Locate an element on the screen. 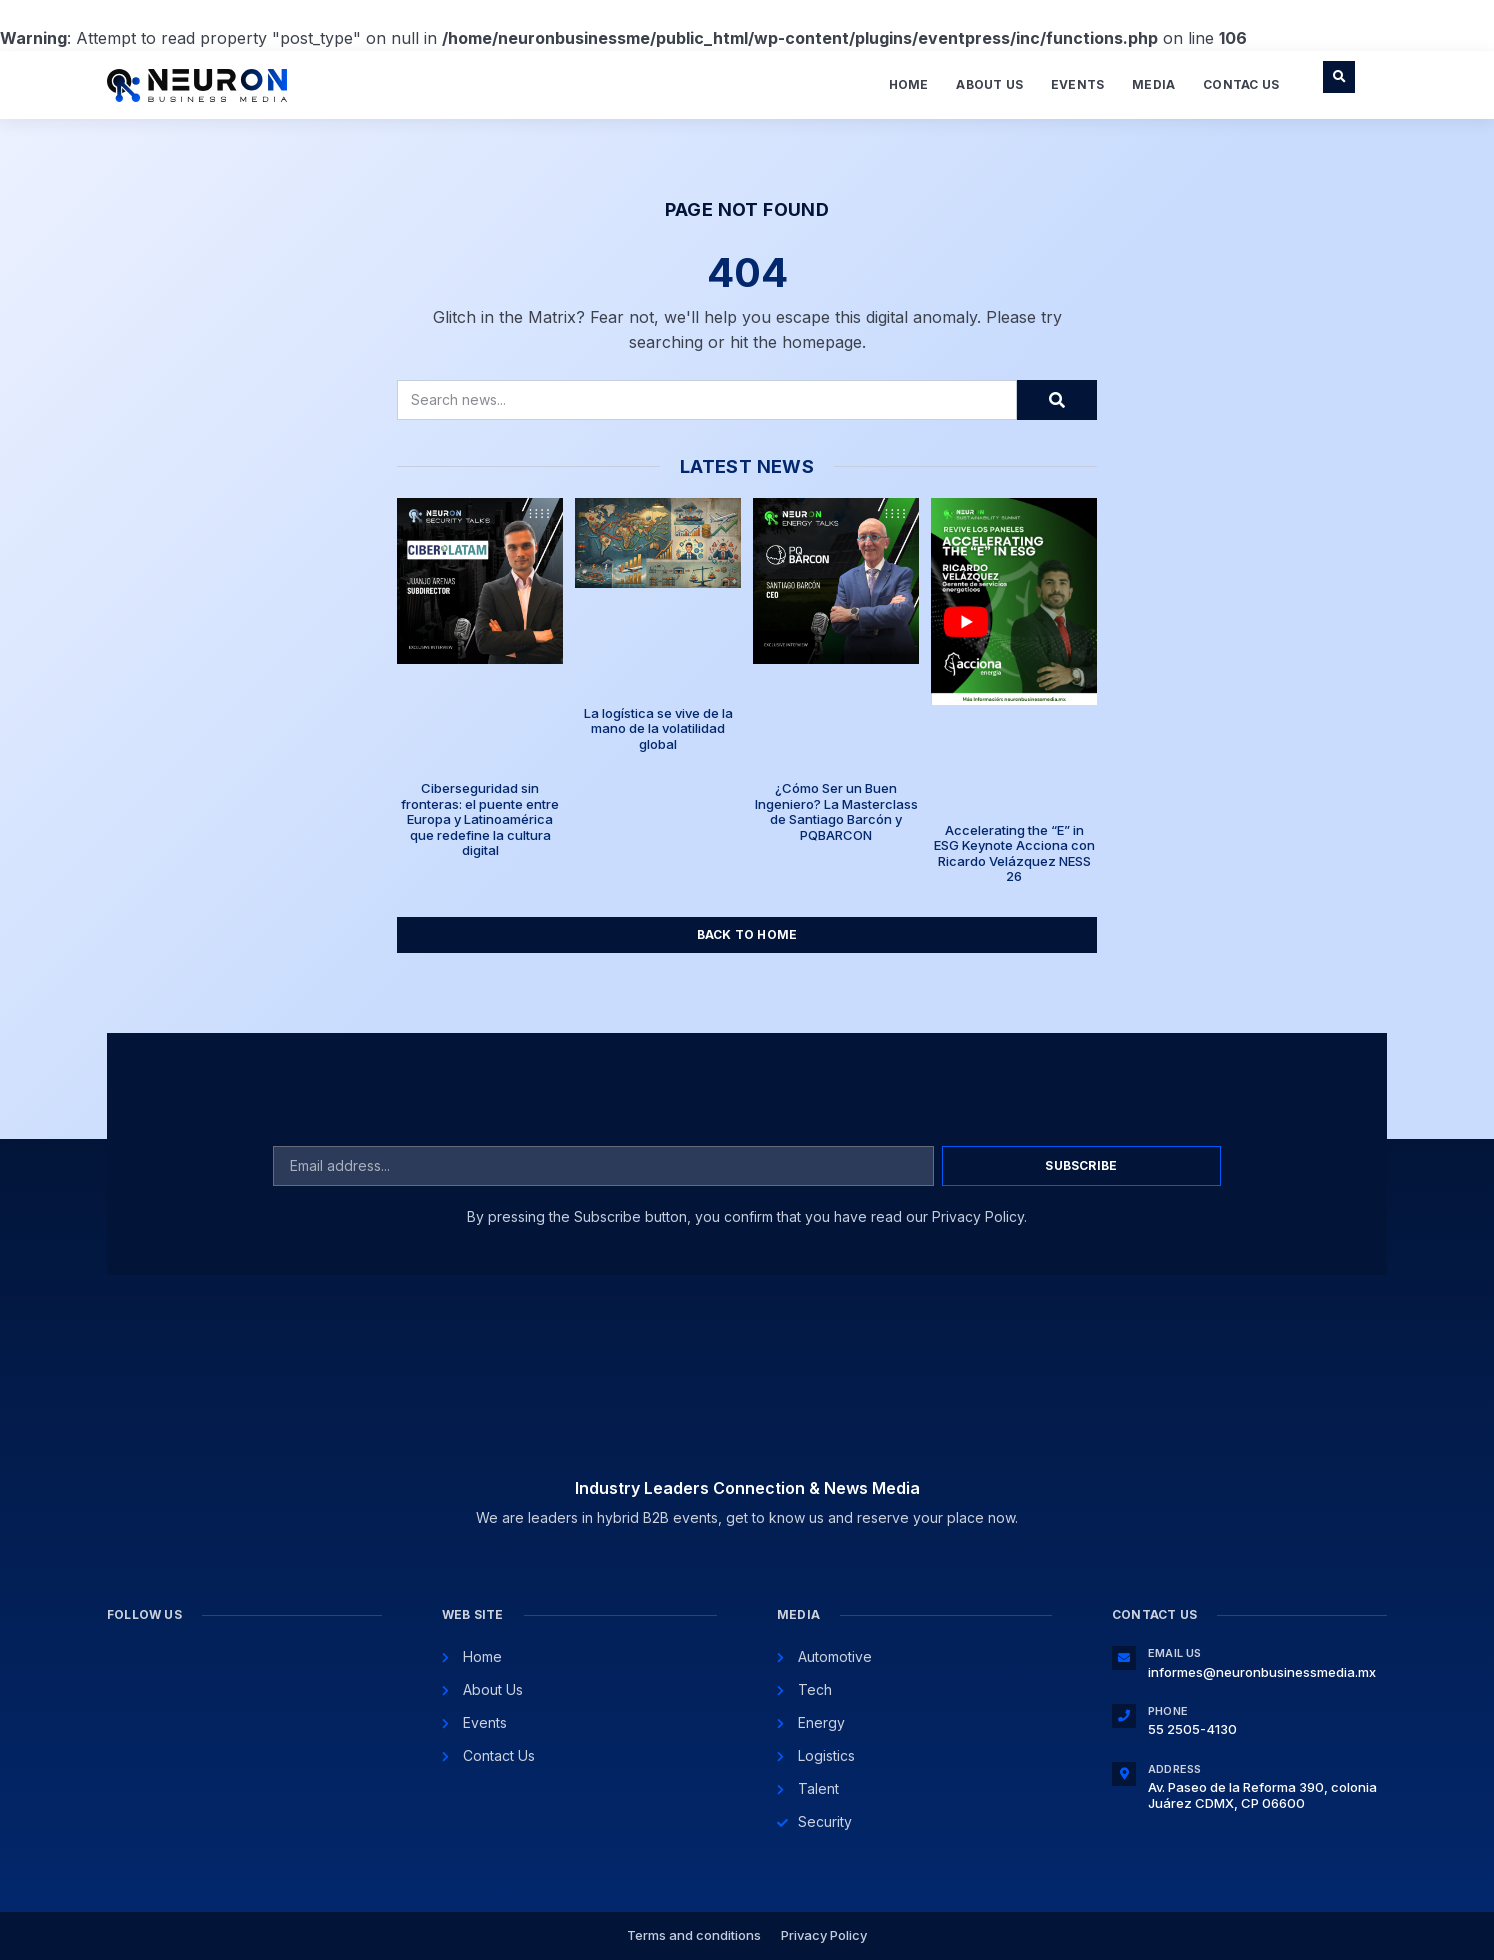  Media is located at coordinates (1153, 84).